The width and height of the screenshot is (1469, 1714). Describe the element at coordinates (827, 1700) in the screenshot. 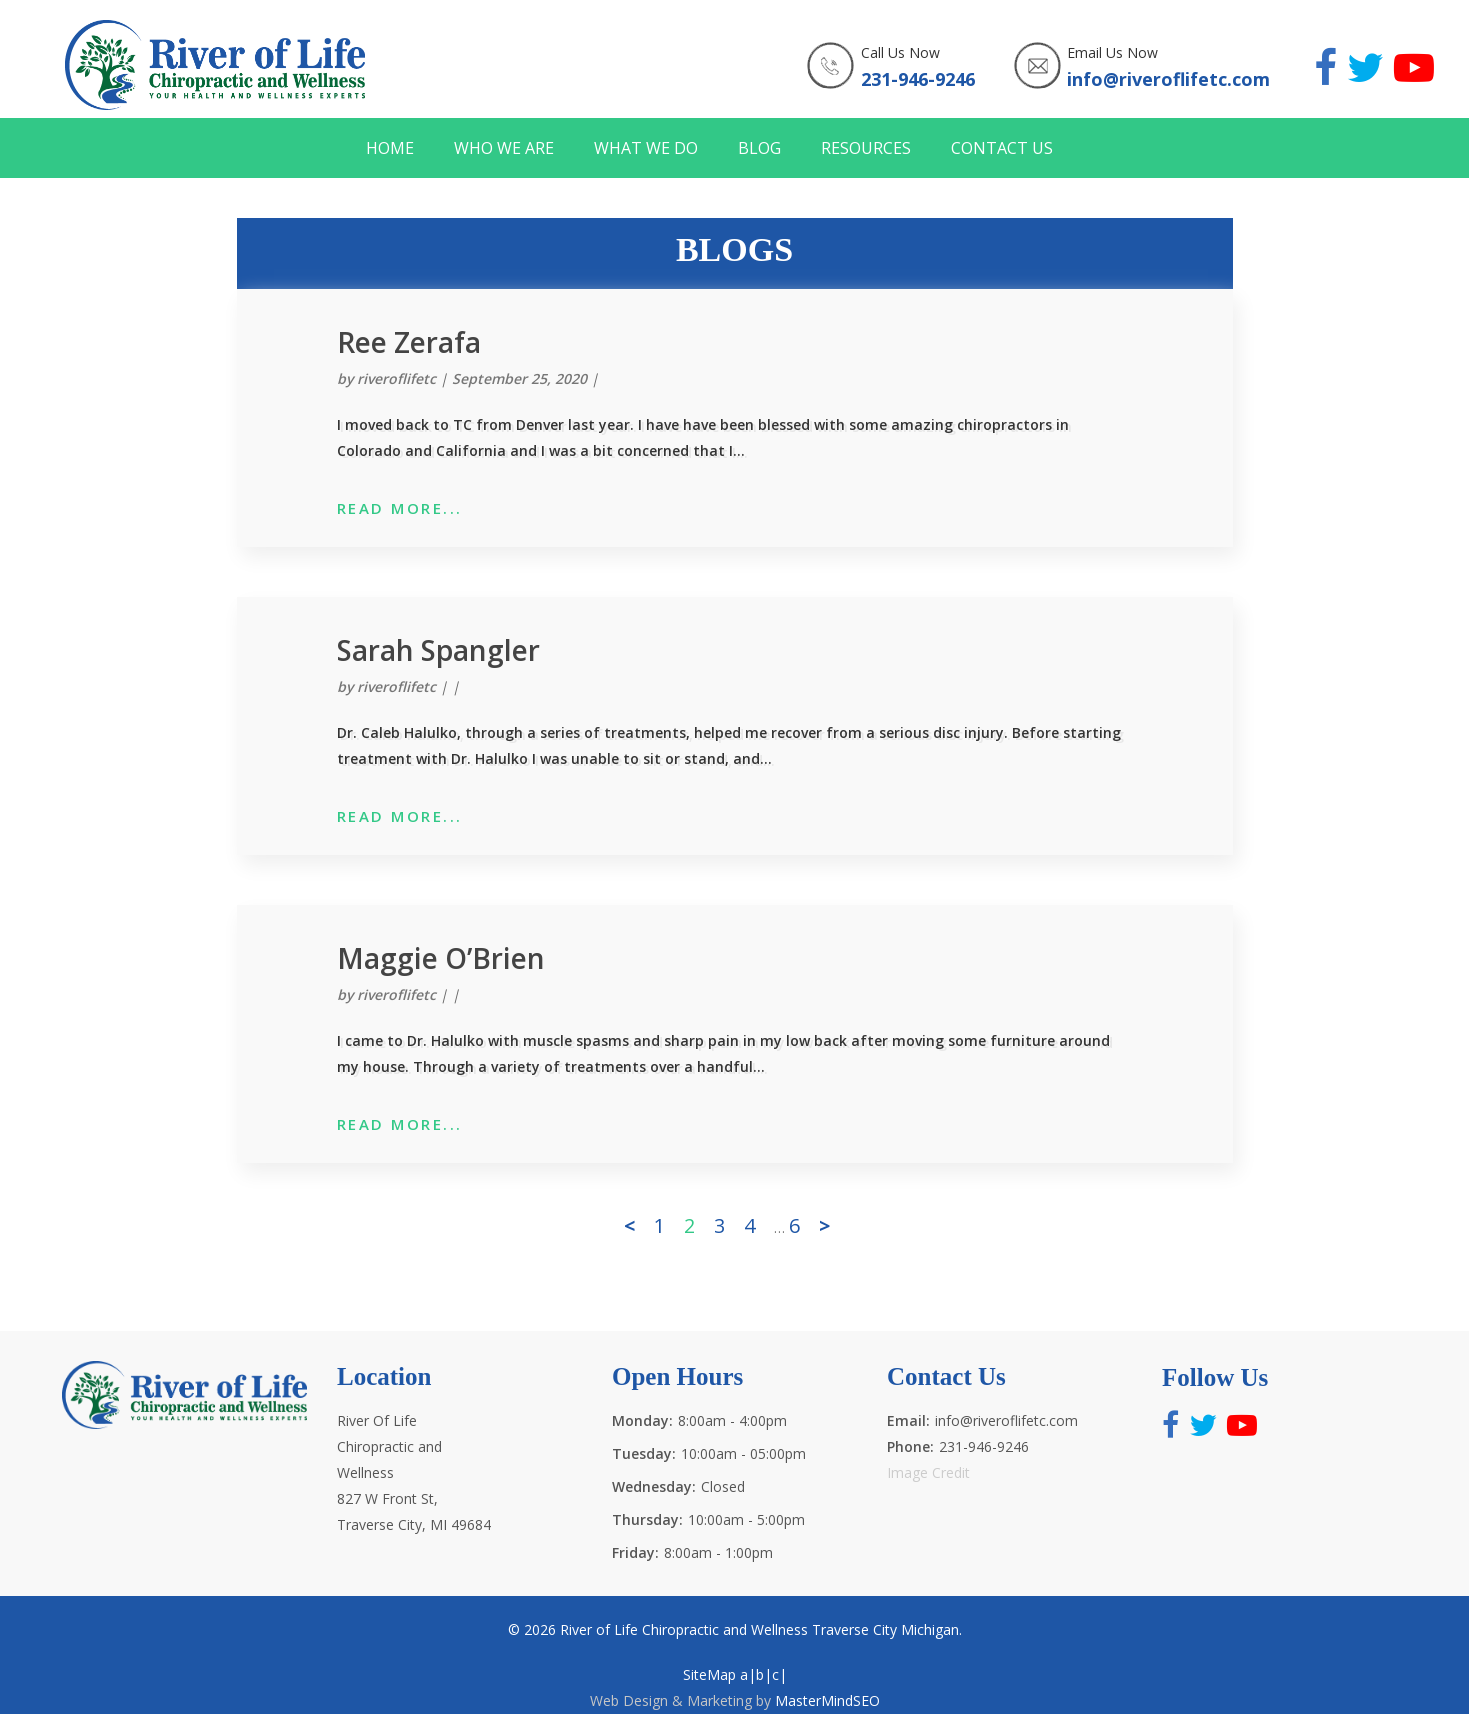

I see `MasterMindSEO` at that location.